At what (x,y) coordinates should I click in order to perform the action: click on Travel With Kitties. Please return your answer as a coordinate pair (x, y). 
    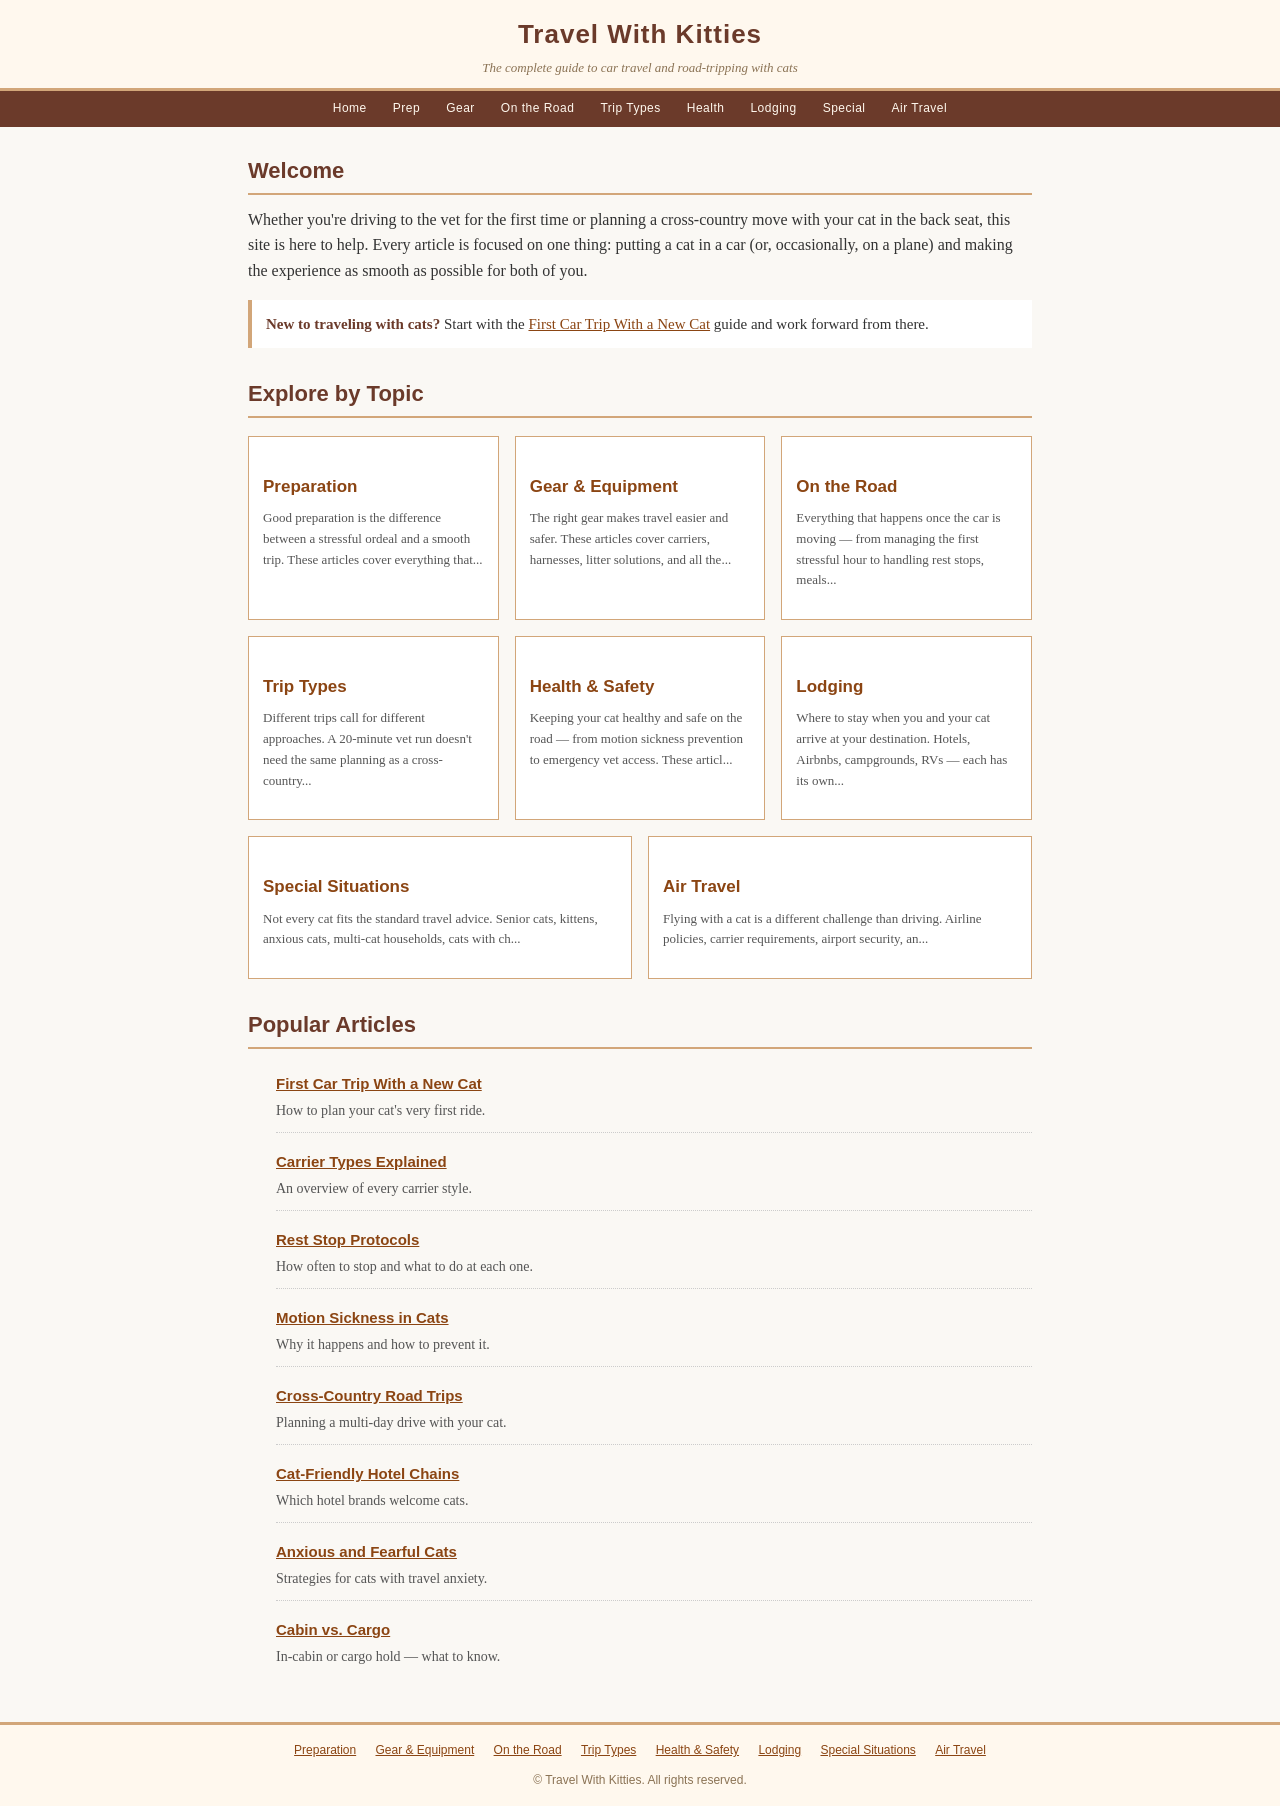
    Looking at the image, I should click on (640, 34).